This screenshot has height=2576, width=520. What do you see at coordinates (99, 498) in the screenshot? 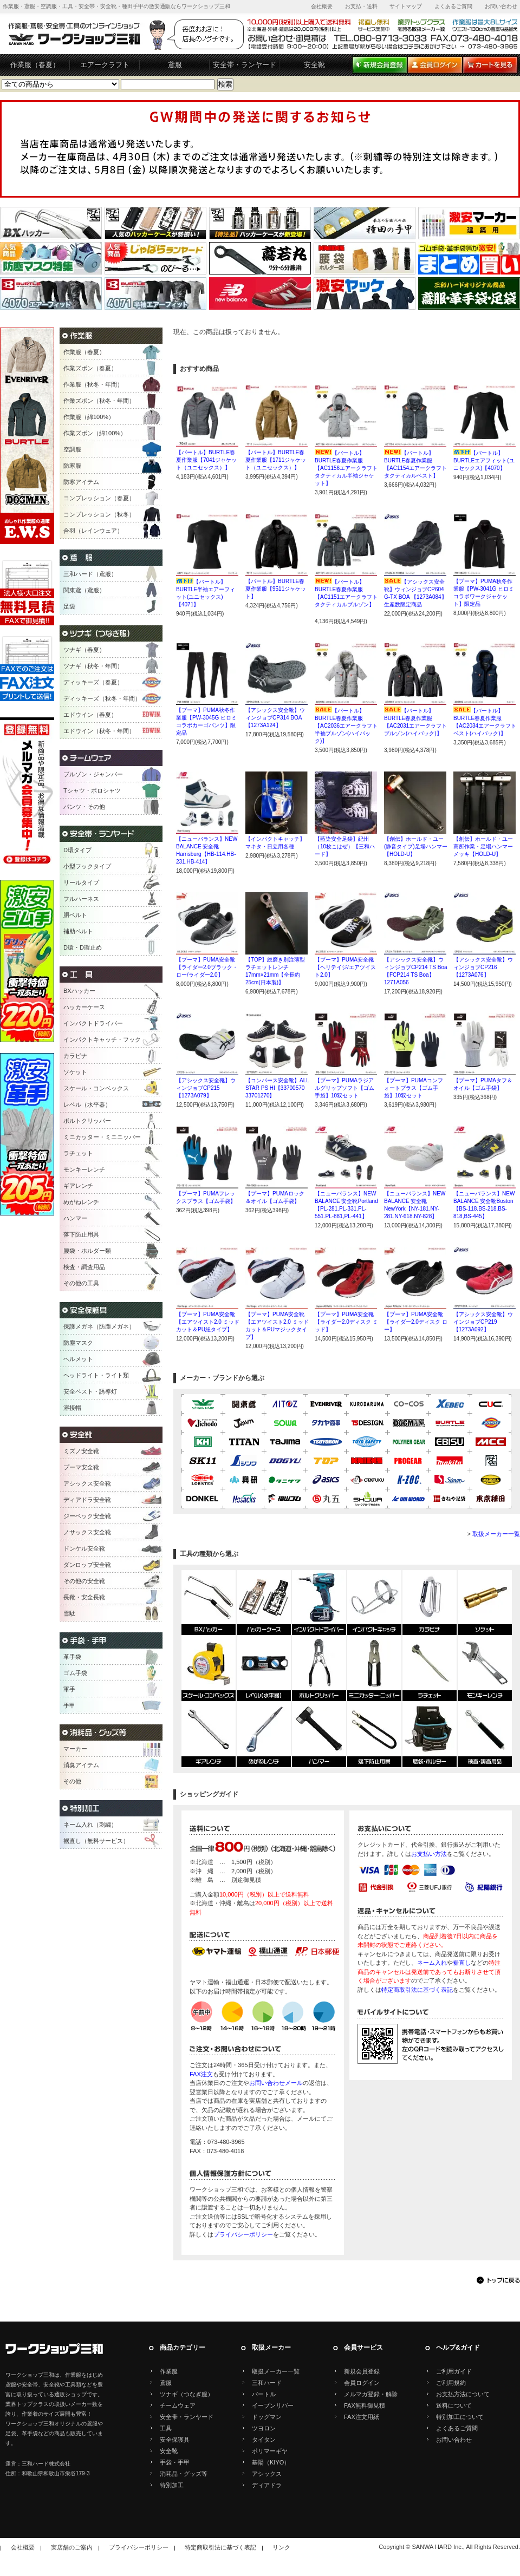
I see `コンプレッション（春夏）` at bounding box center [99, 498].